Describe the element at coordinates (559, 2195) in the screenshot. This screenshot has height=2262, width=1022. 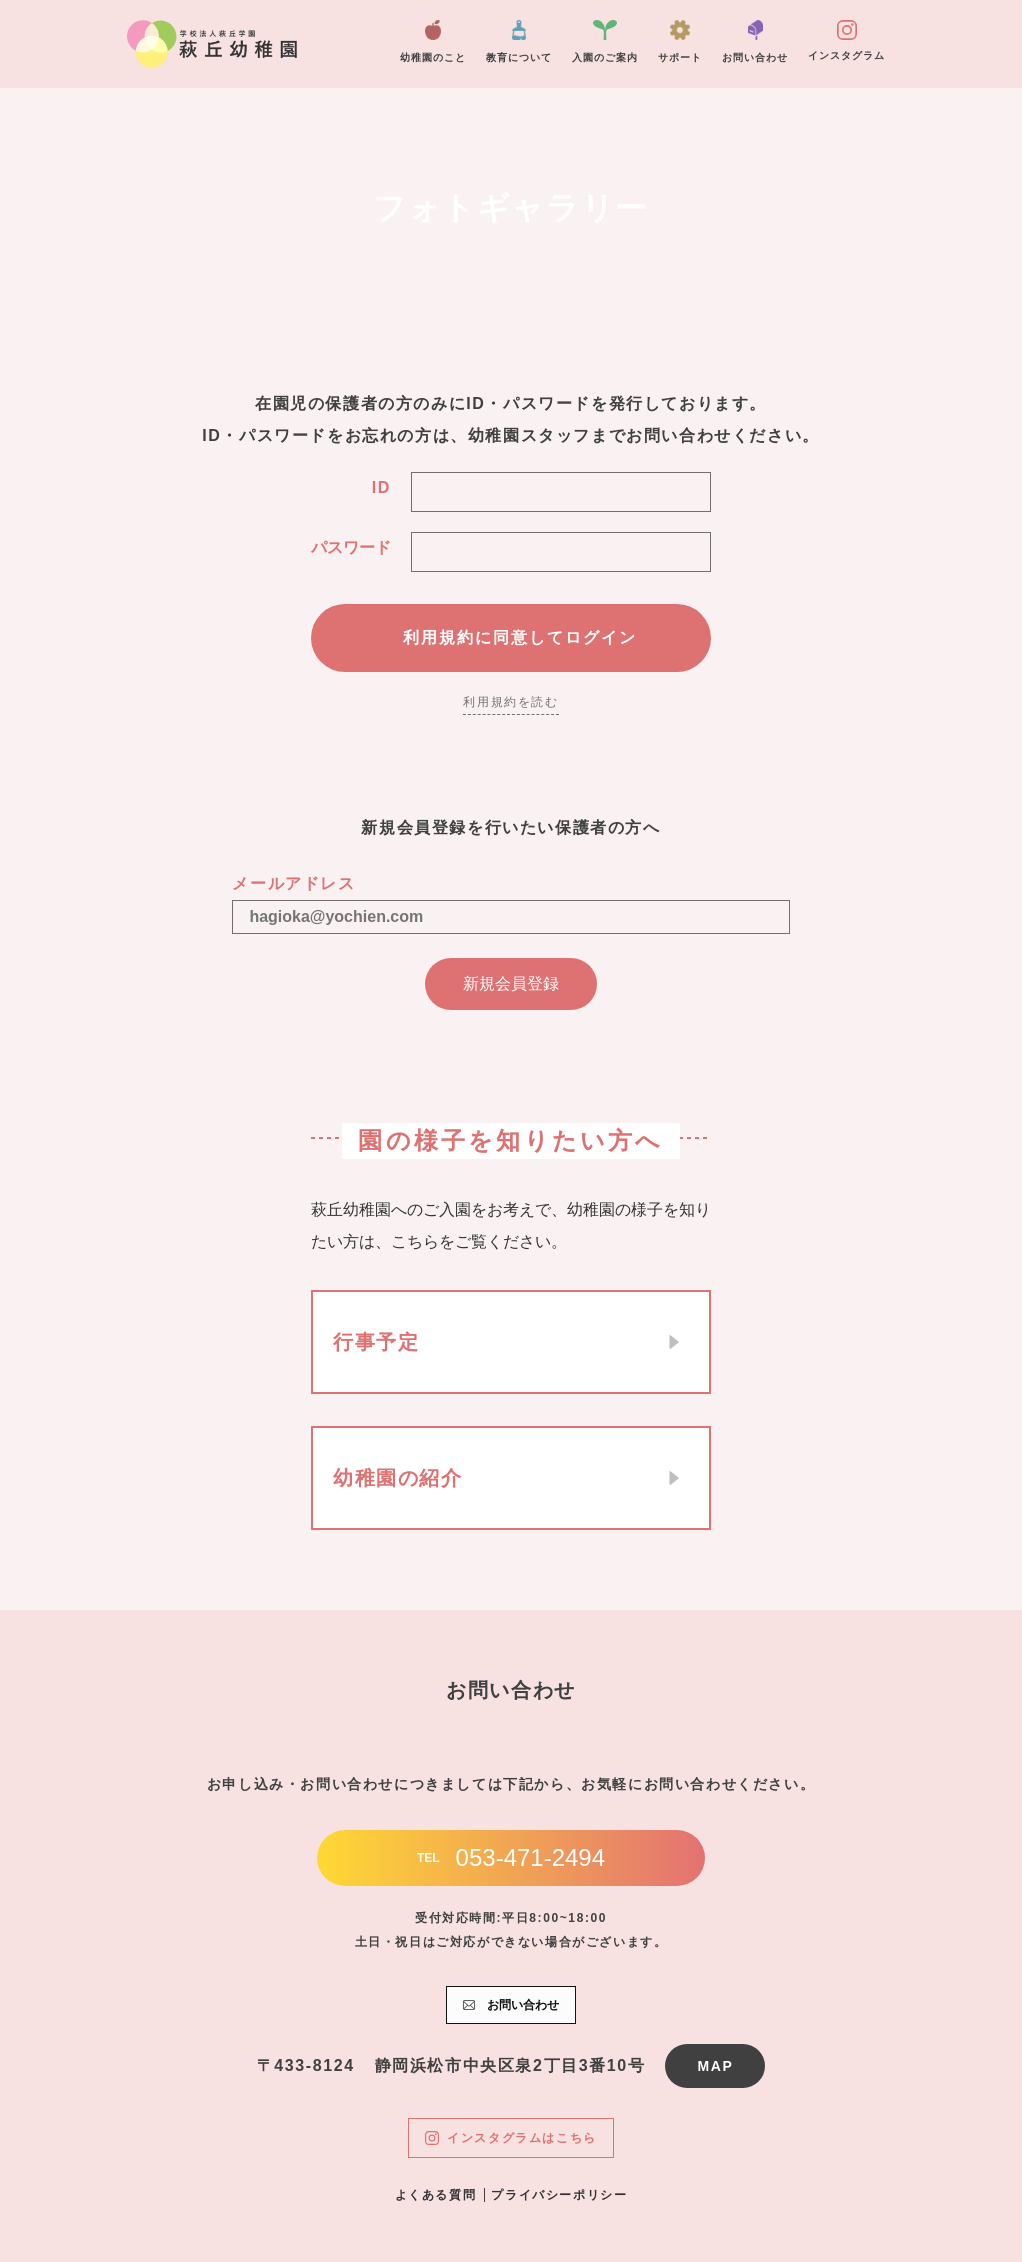
I see `プライバシーポリシー` at that location.